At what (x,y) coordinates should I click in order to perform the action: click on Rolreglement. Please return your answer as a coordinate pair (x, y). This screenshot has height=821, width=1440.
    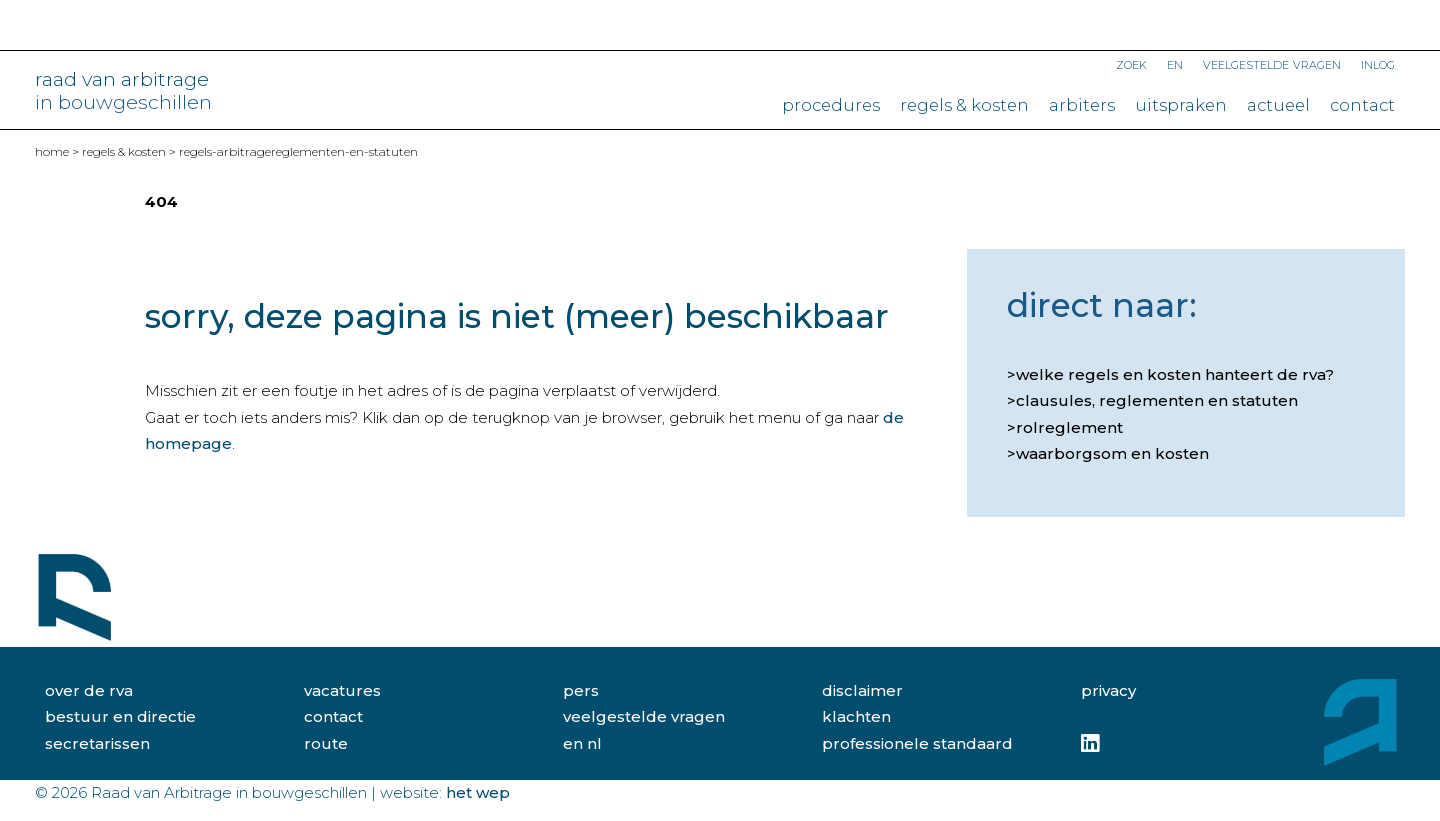
    Looking at the image, I should click on (1069, 427).